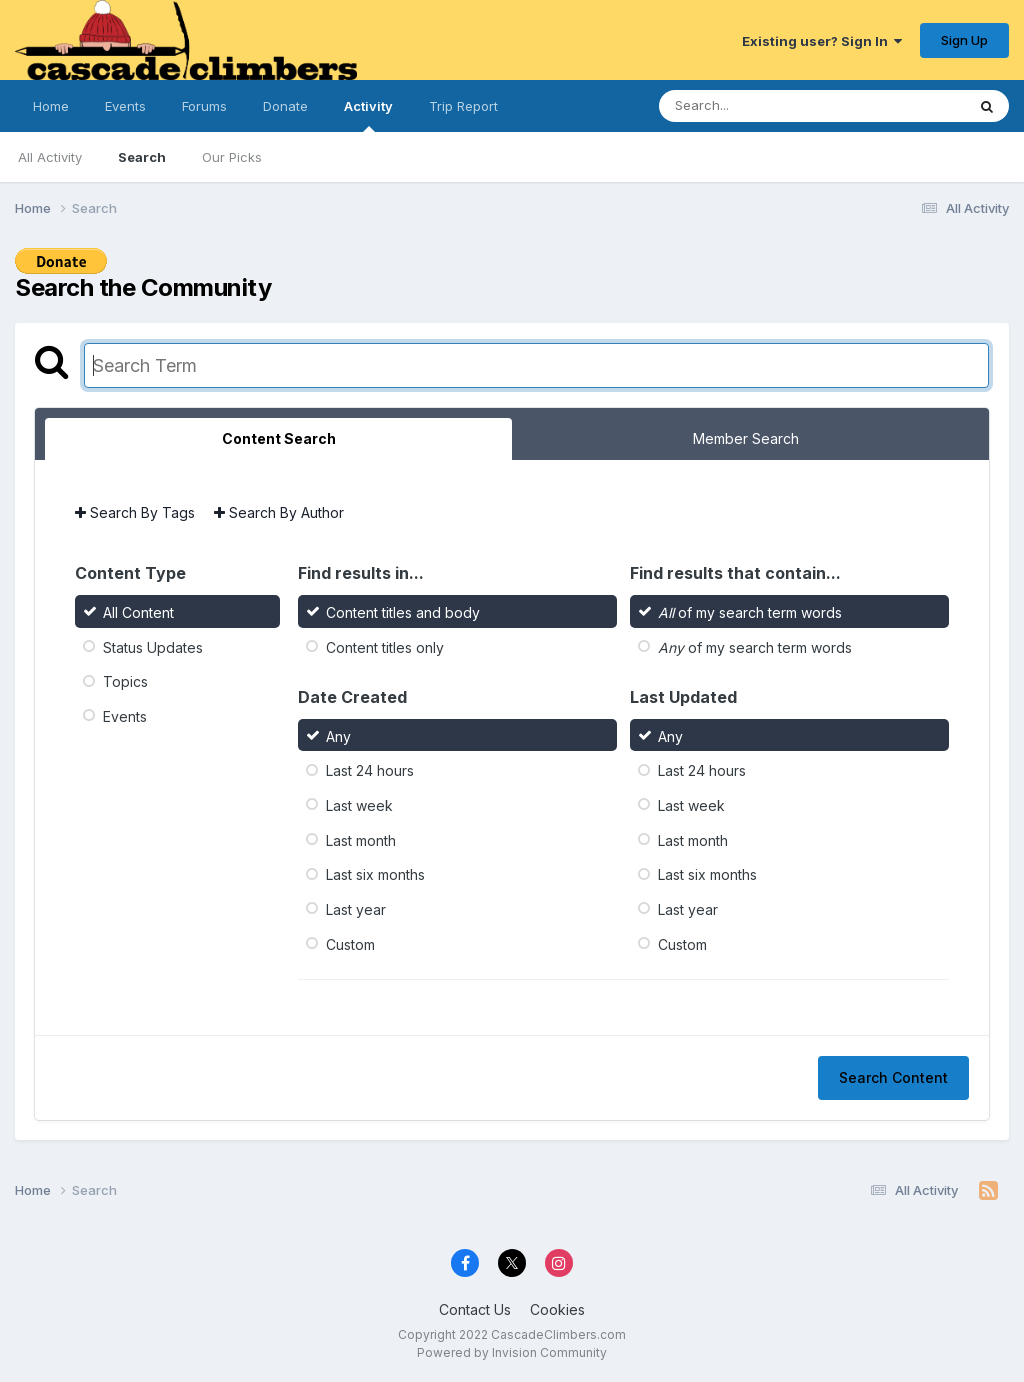 The height and width of the screenshot is (1382, 1024). Describe the element at coordinates (750, 612) in the screenshot. I see `of my search term words` at that location.